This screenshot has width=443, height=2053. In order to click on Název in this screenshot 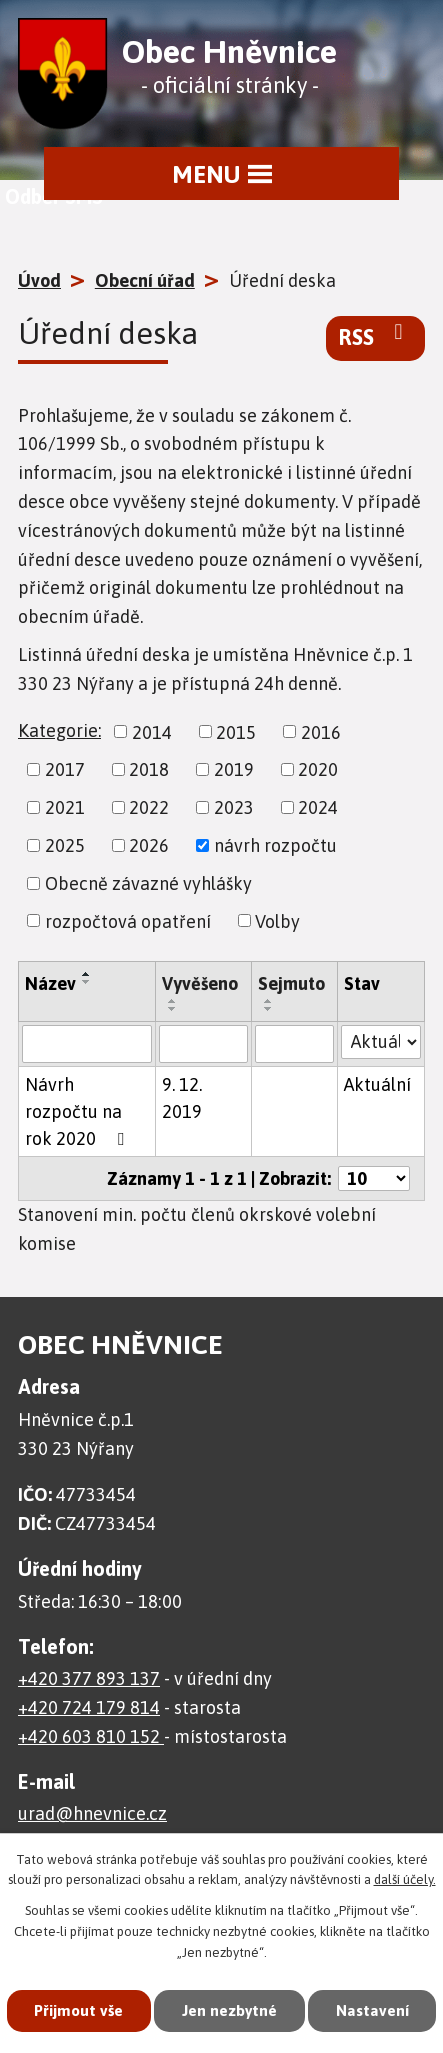, I will do `click(50, 983)`.